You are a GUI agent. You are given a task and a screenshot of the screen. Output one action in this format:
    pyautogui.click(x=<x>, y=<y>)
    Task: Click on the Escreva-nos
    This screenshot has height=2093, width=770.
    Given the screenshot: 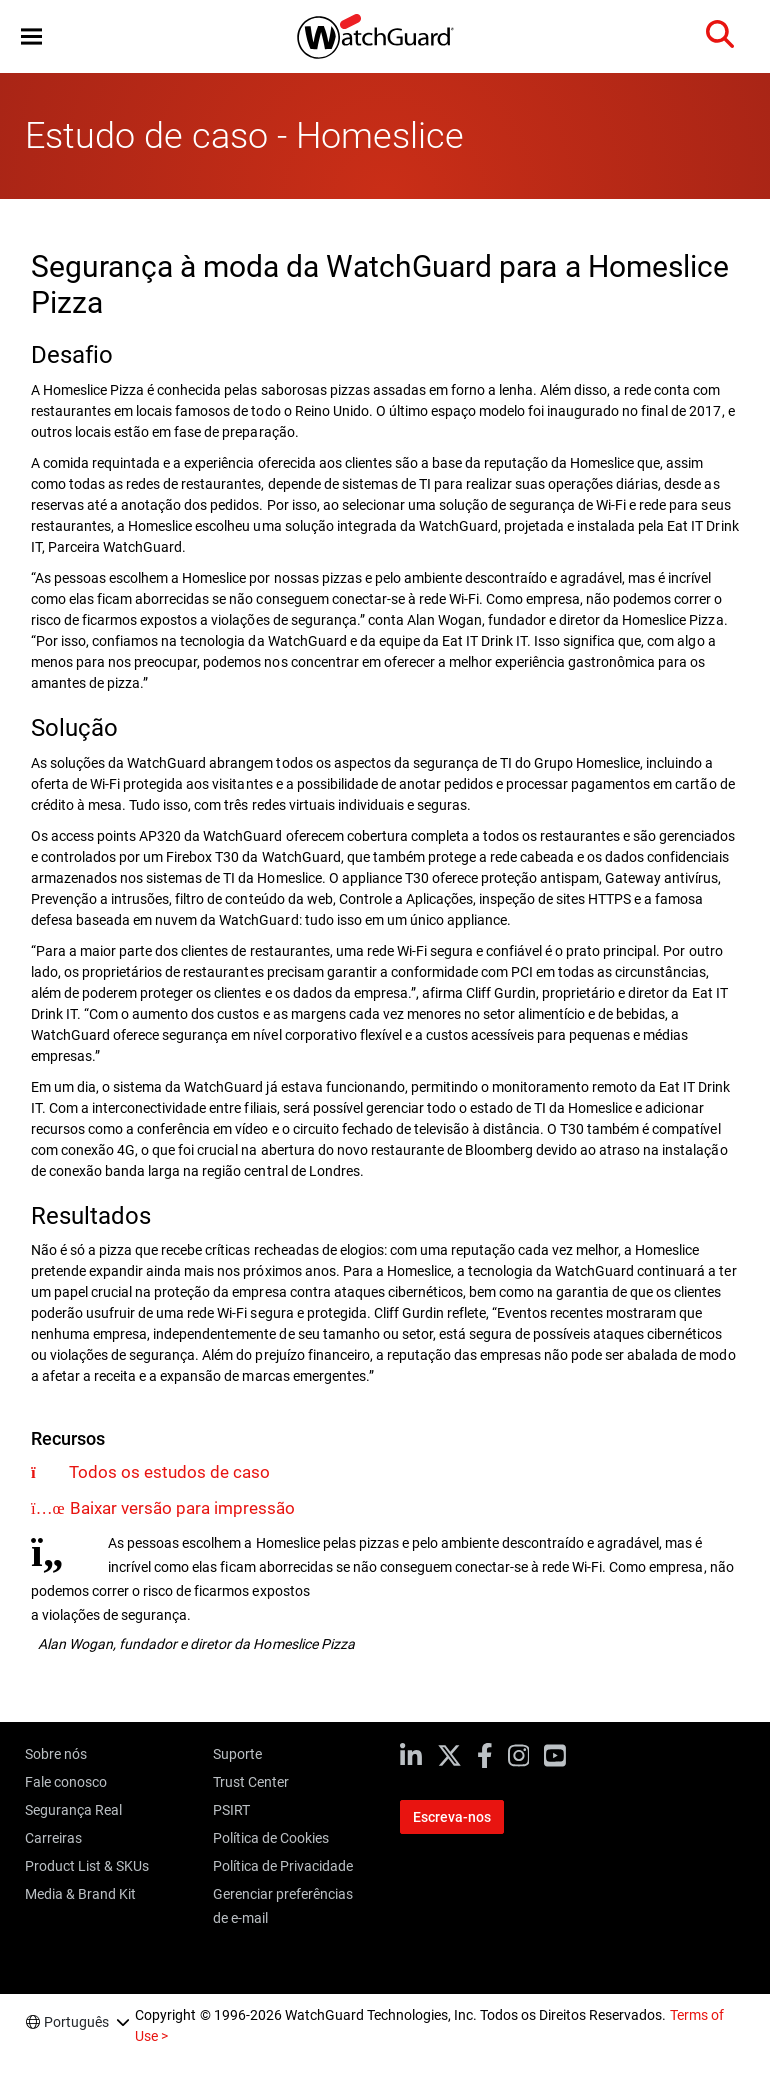 What is the action you would take?
    pyautogui.click(x=452, y=1817)
    